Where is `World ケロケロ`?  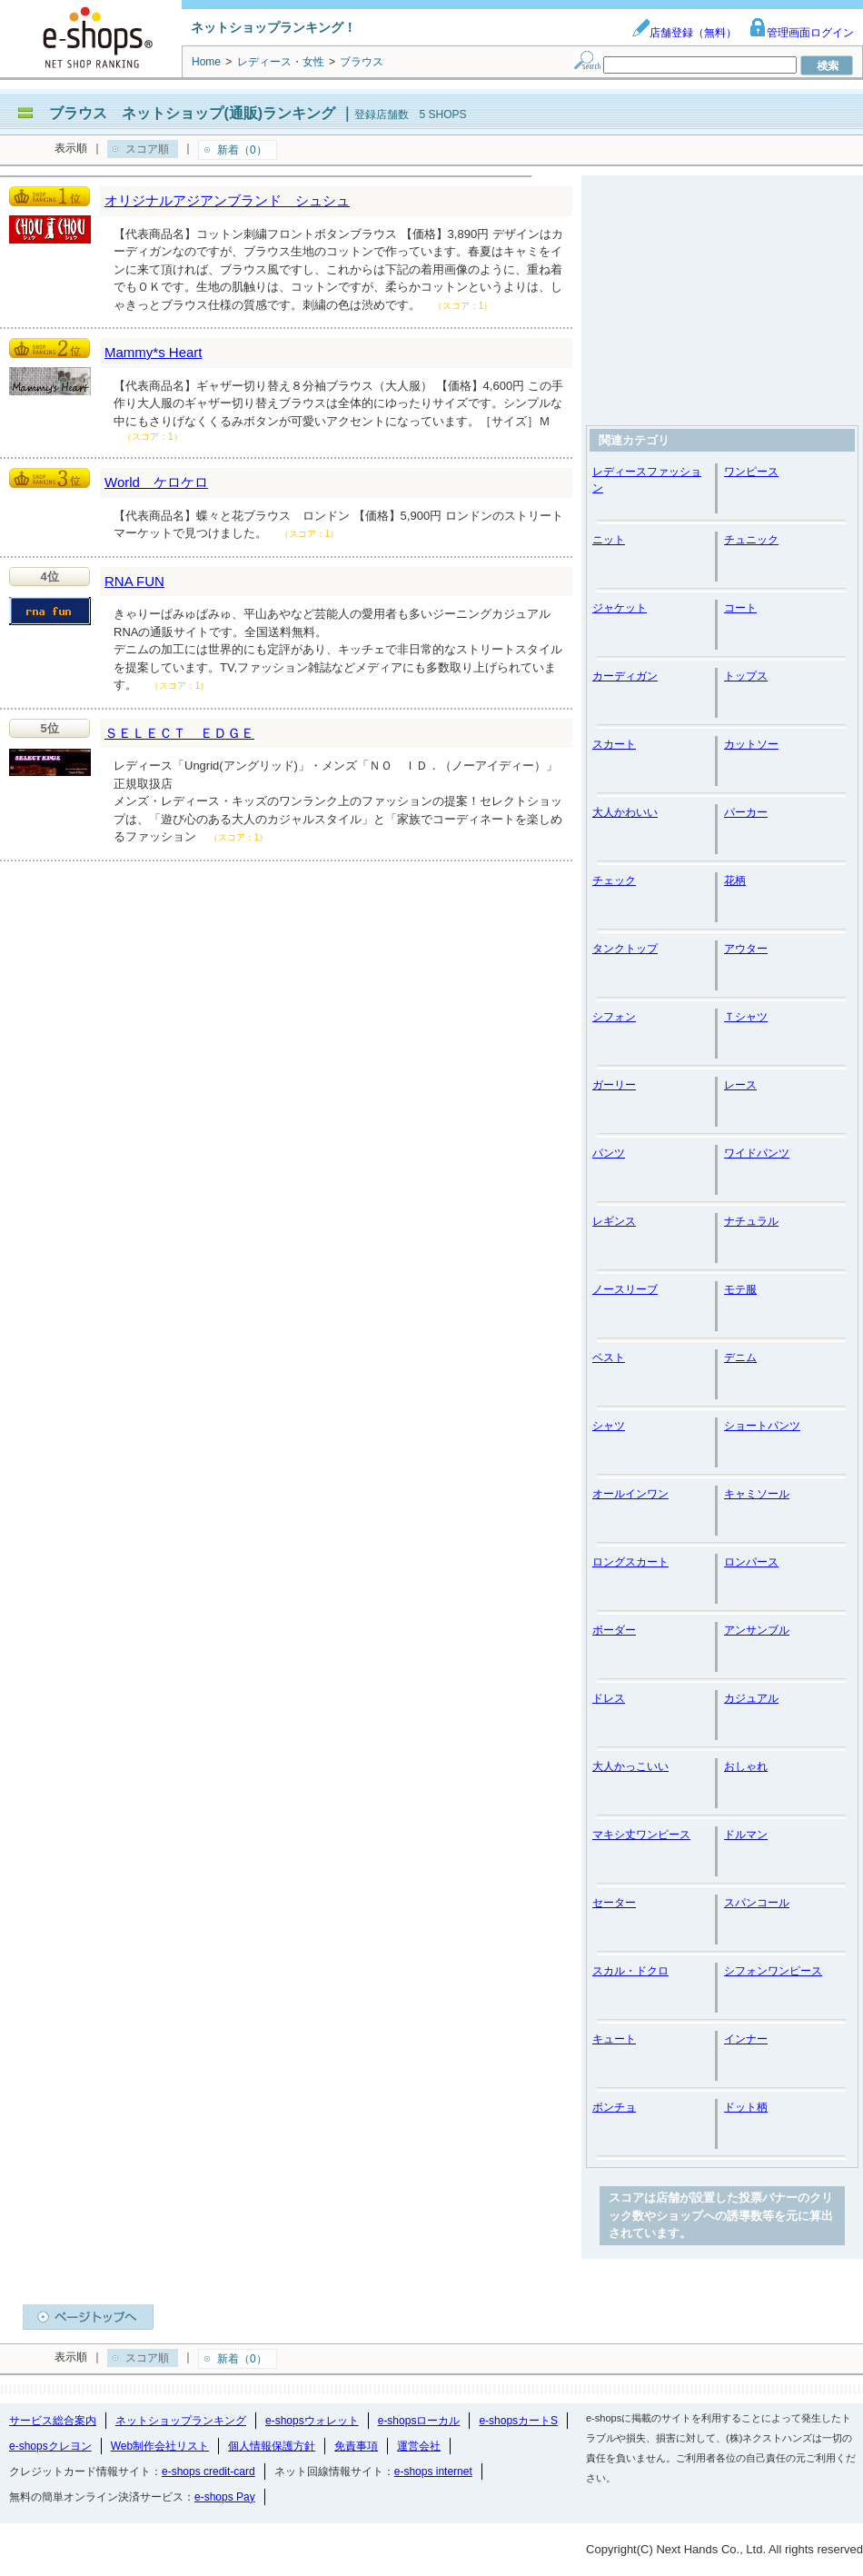
World ケロケロ is located at coordinates (156, 482).